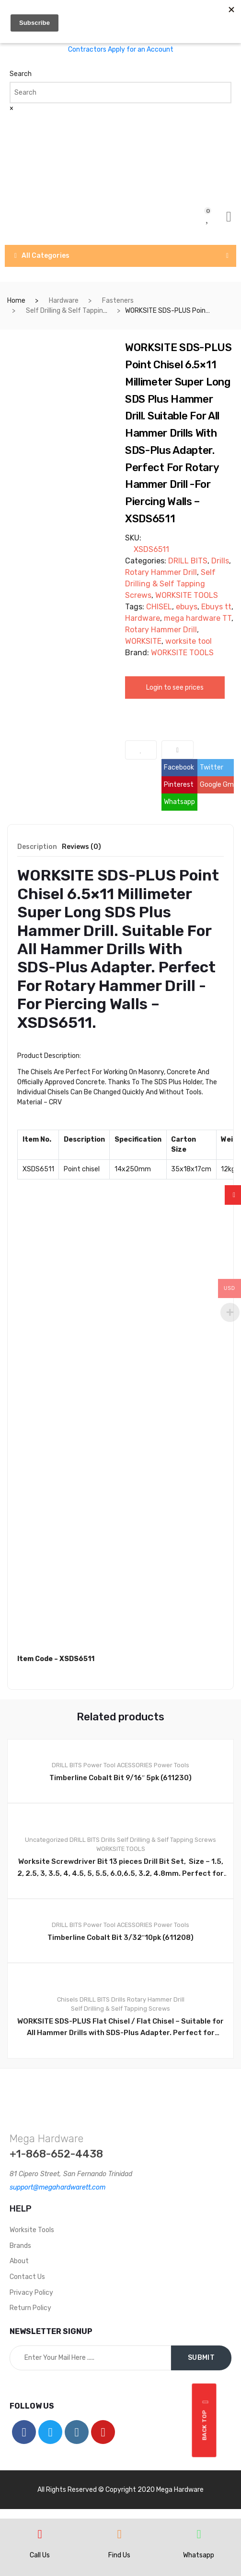 The width and height of the screenshot is (241, 2576). Describe the element at coordinates (78, 311) in the screenshot. I see `Self Drilling & Self Tapping Screws` at that location.